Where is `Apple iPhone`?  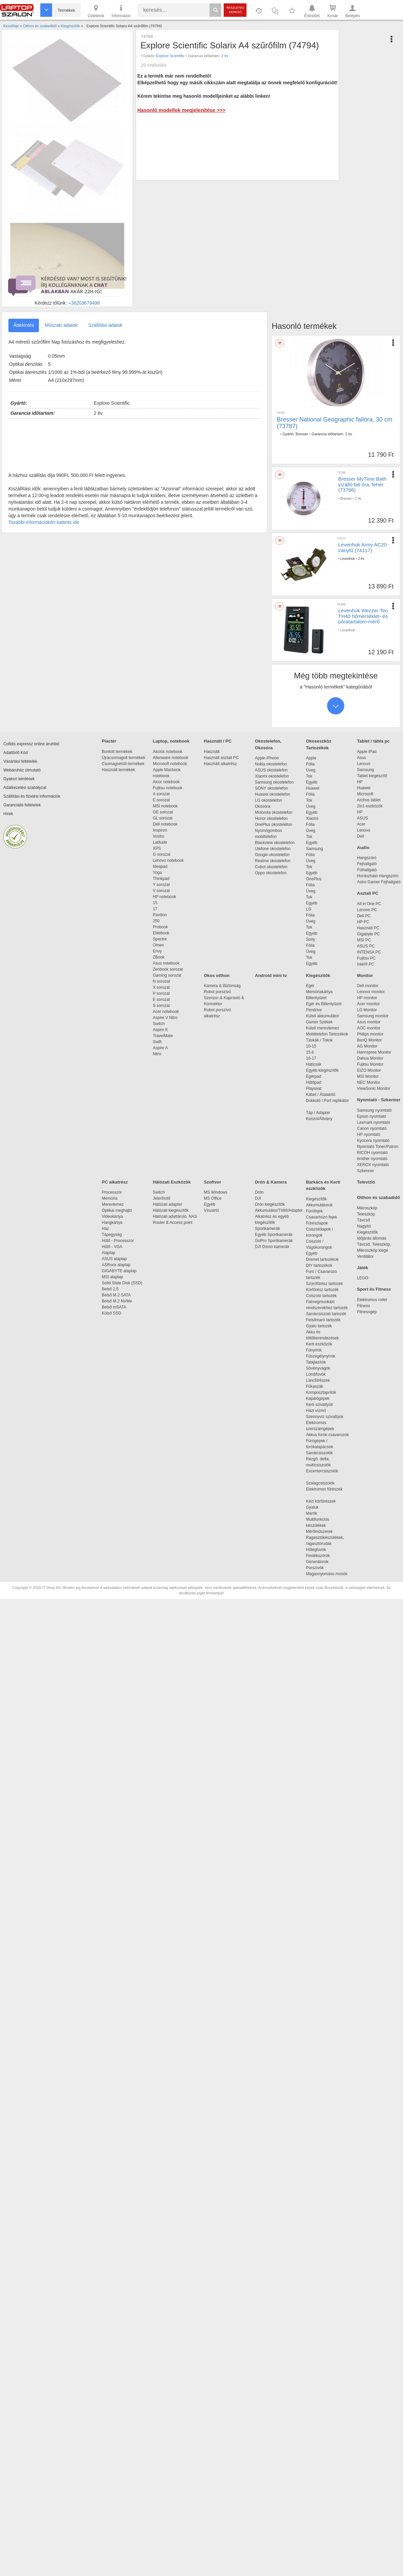
Apple iPhone is located at coordinates (267, 758).